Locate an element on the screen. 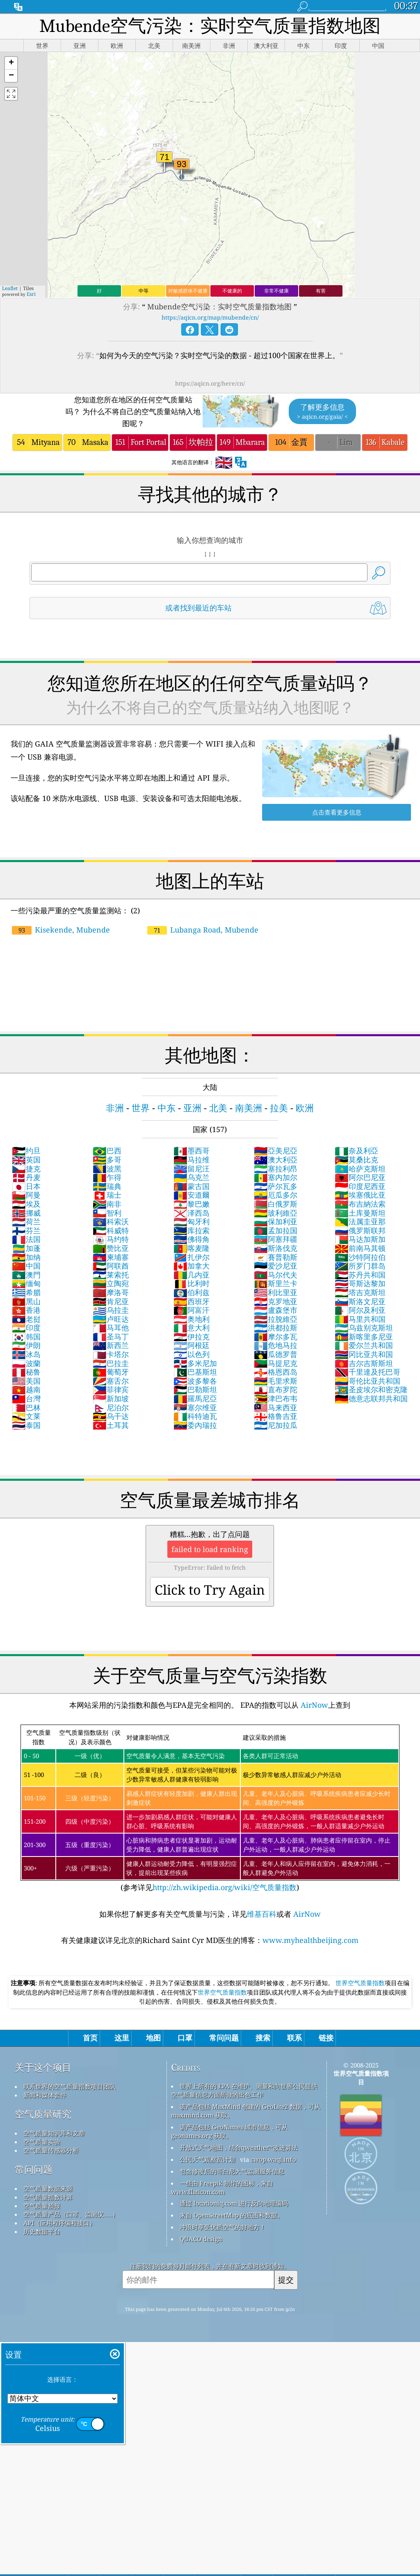  智利 is located at coordinates (107, 1213).